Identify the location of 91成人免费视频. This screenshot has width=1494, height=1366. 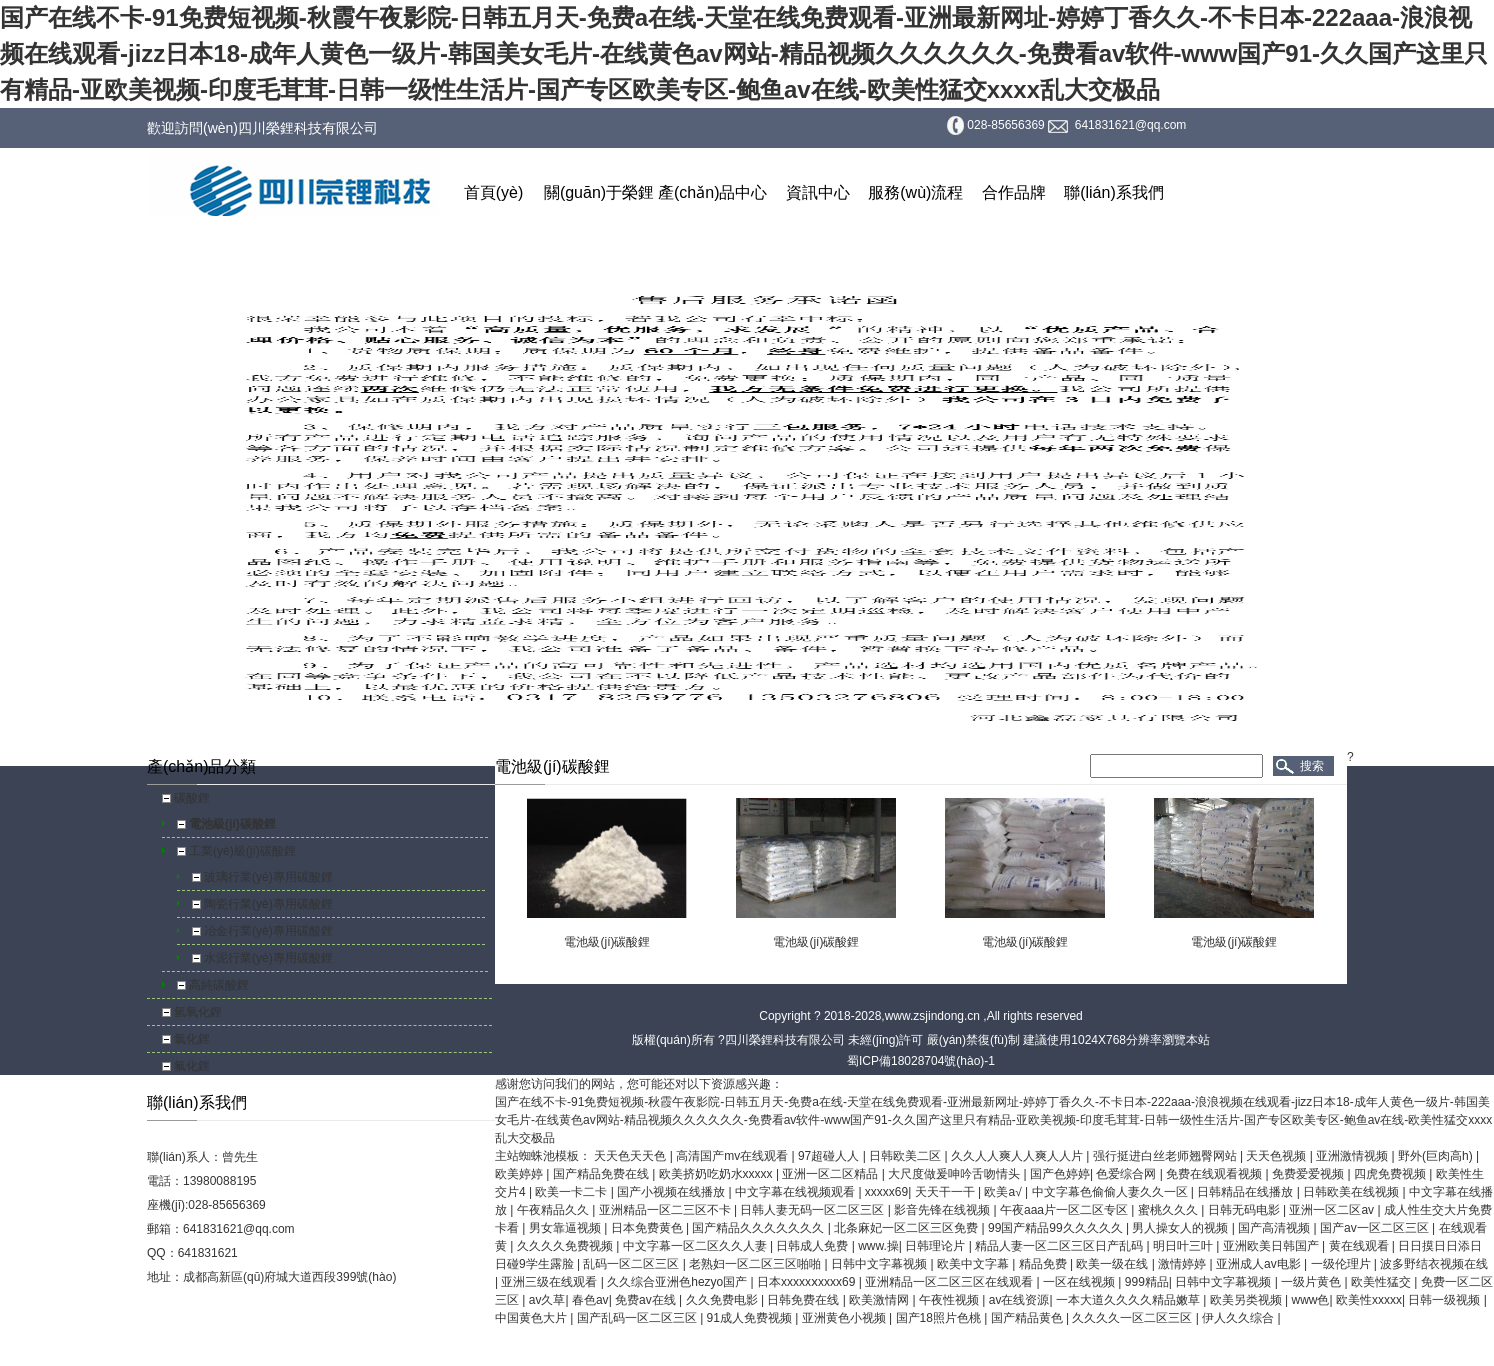
(751, 1318).